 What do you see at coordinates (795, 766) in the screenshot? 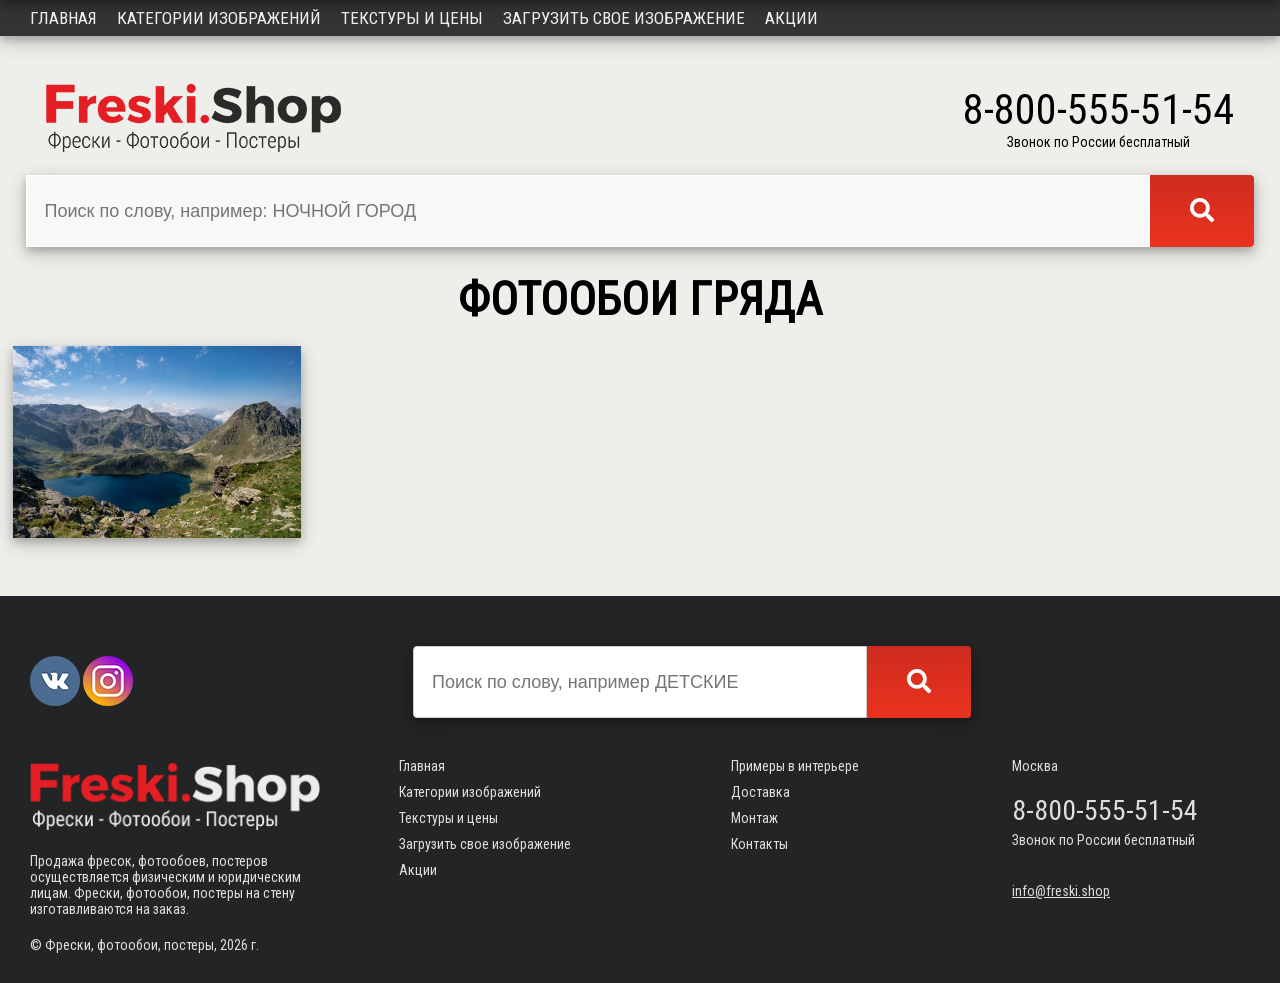
I see `Примеры в интерьере` at bounding box center [795, 766].